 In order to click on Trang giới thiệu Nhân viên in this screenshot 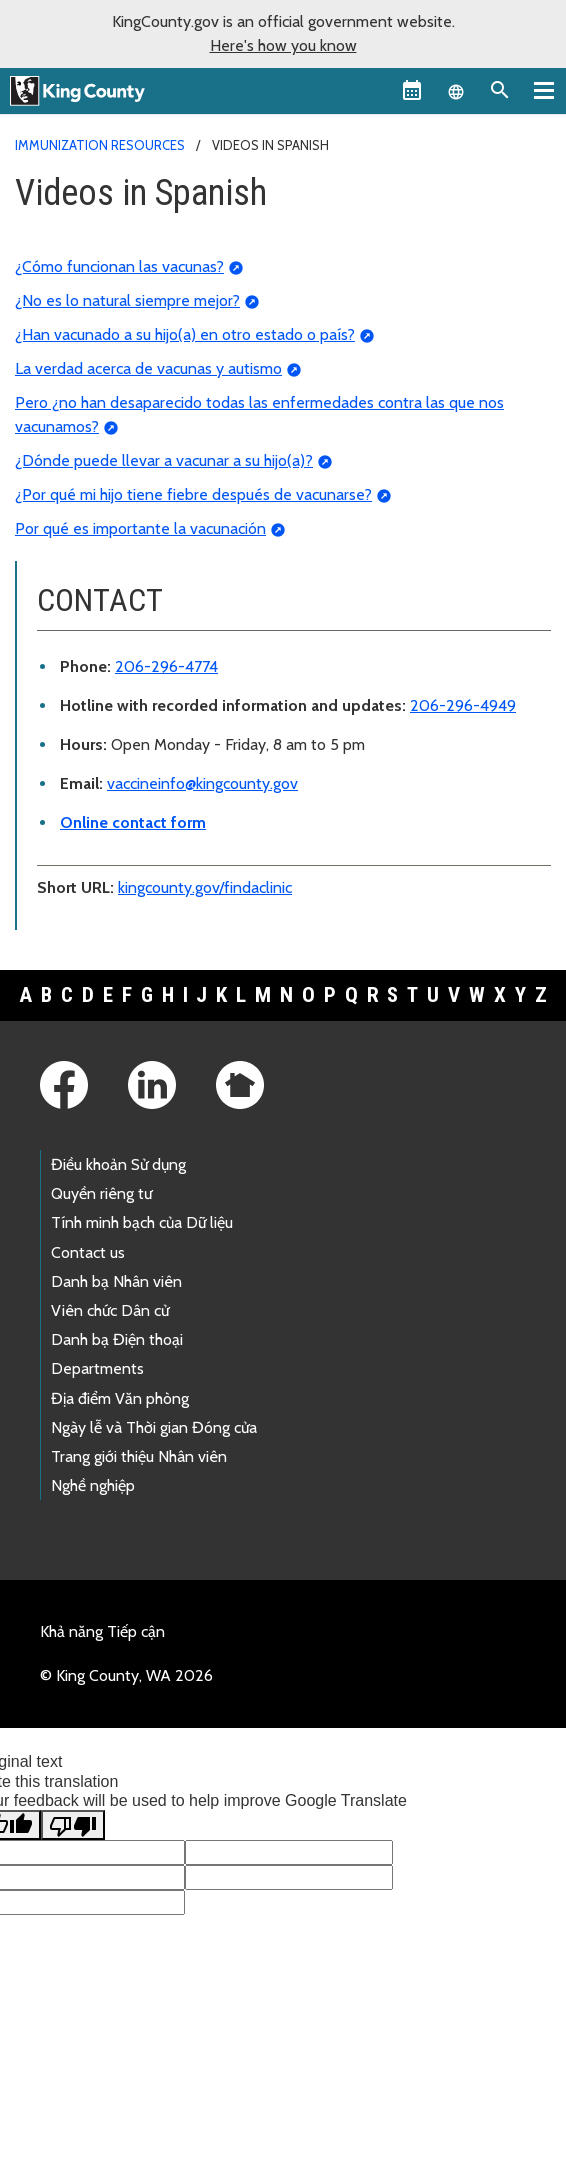, I will do `click(139, 1456)`.